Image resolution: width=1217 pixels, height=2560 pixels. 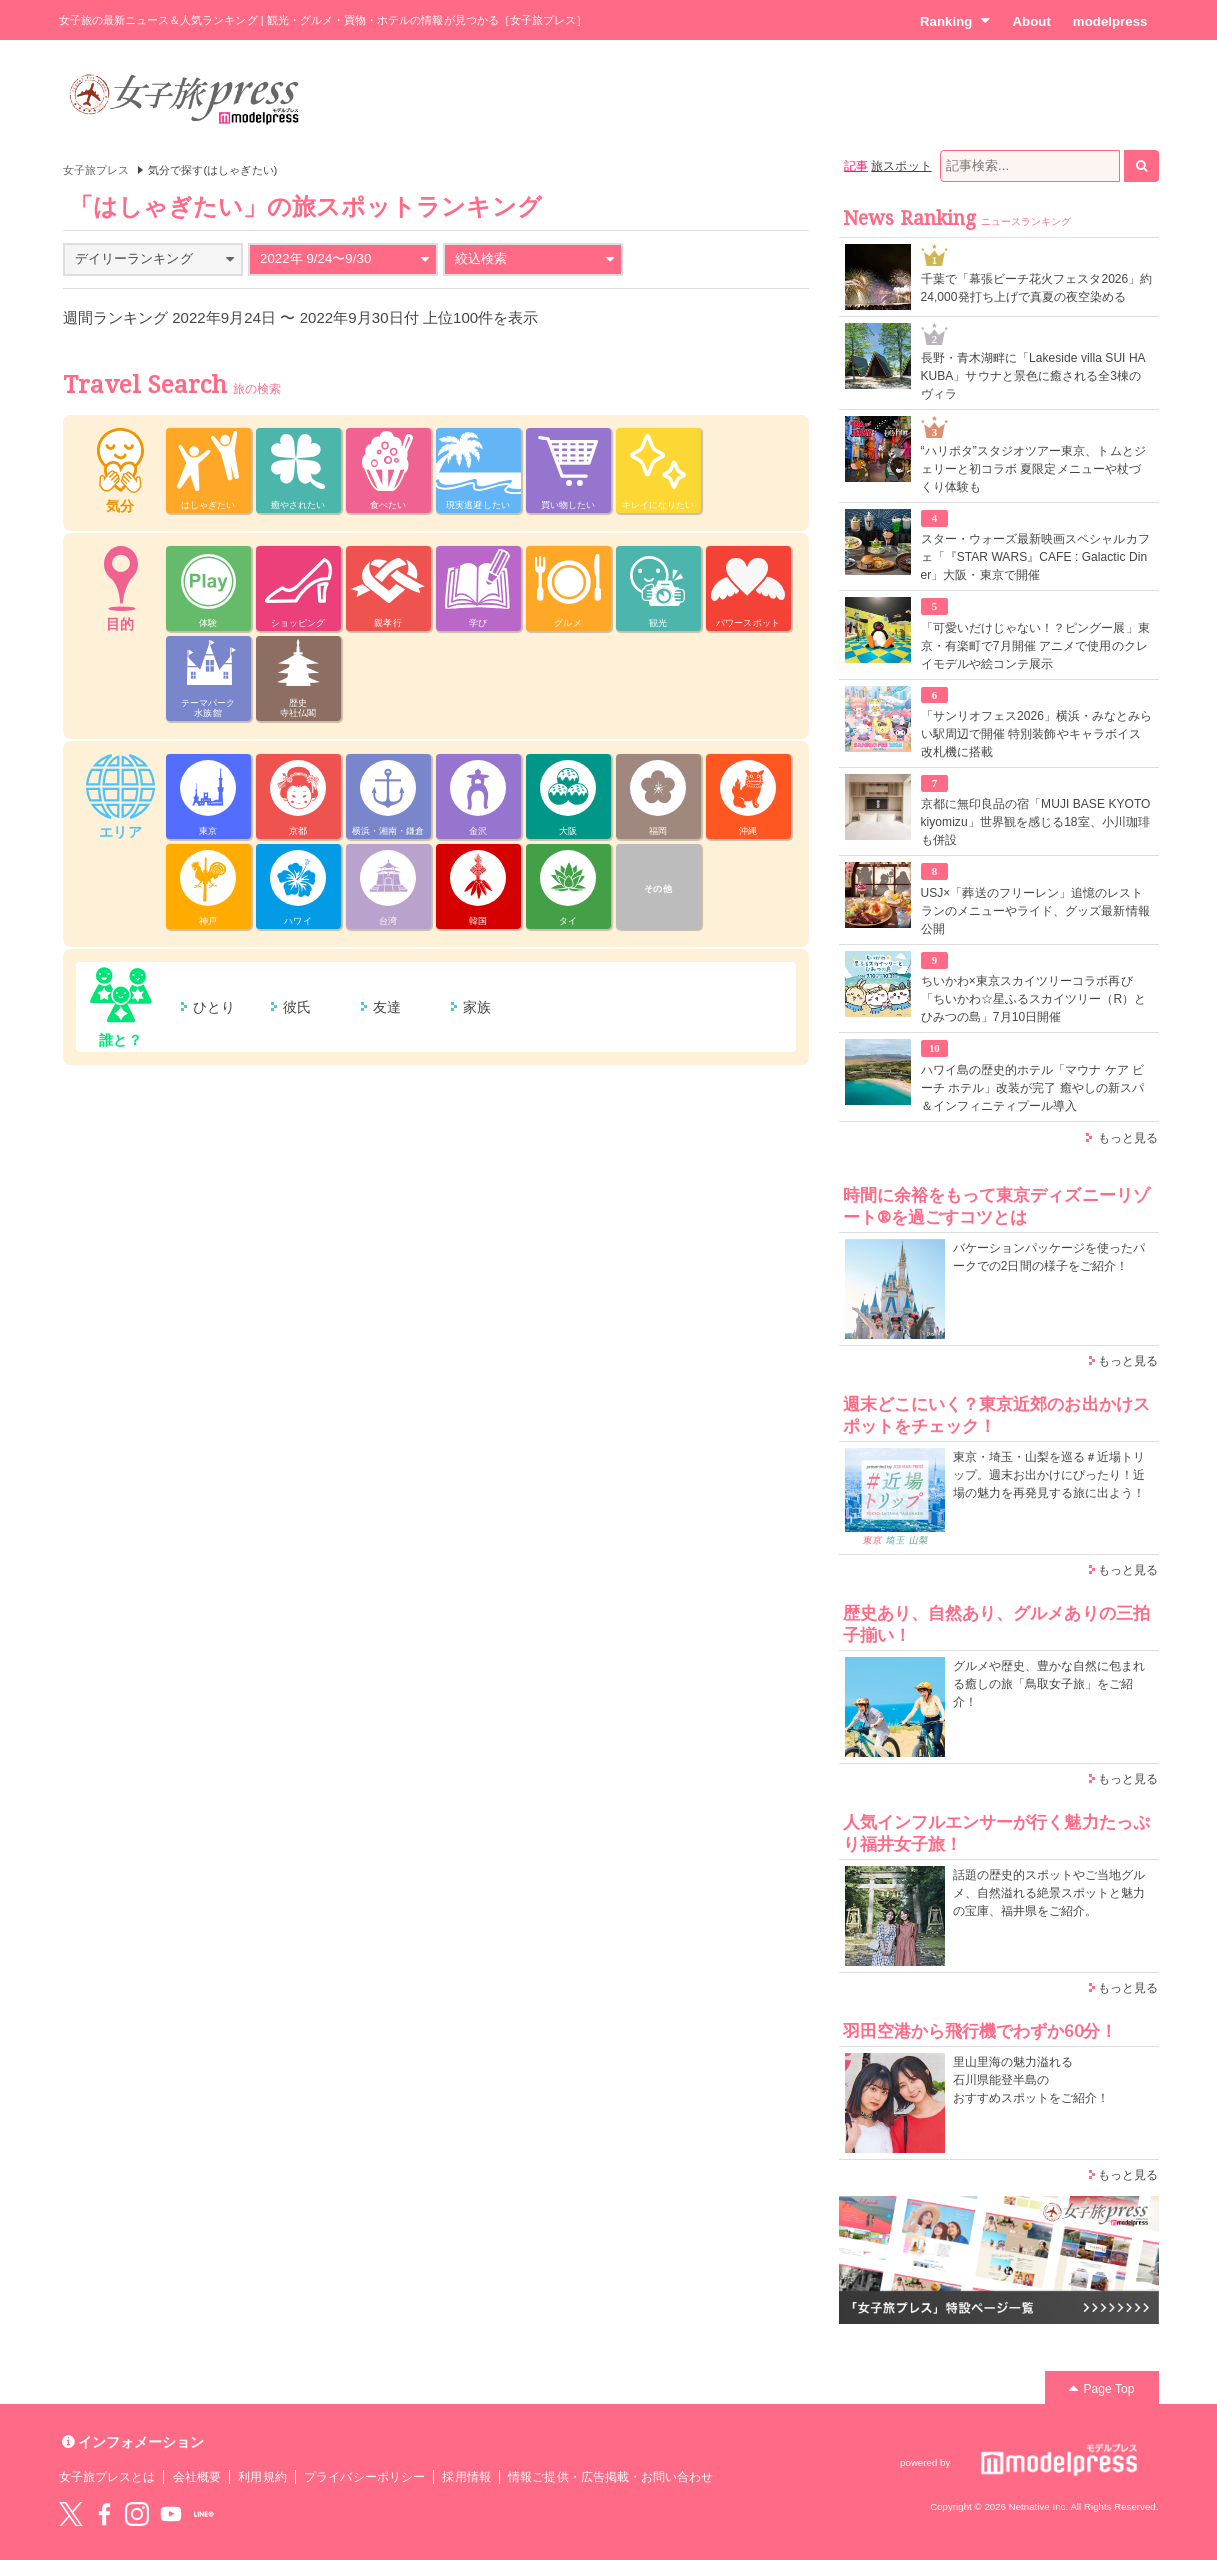 I want to click on 旅スポット, so click(x=901, y=166).